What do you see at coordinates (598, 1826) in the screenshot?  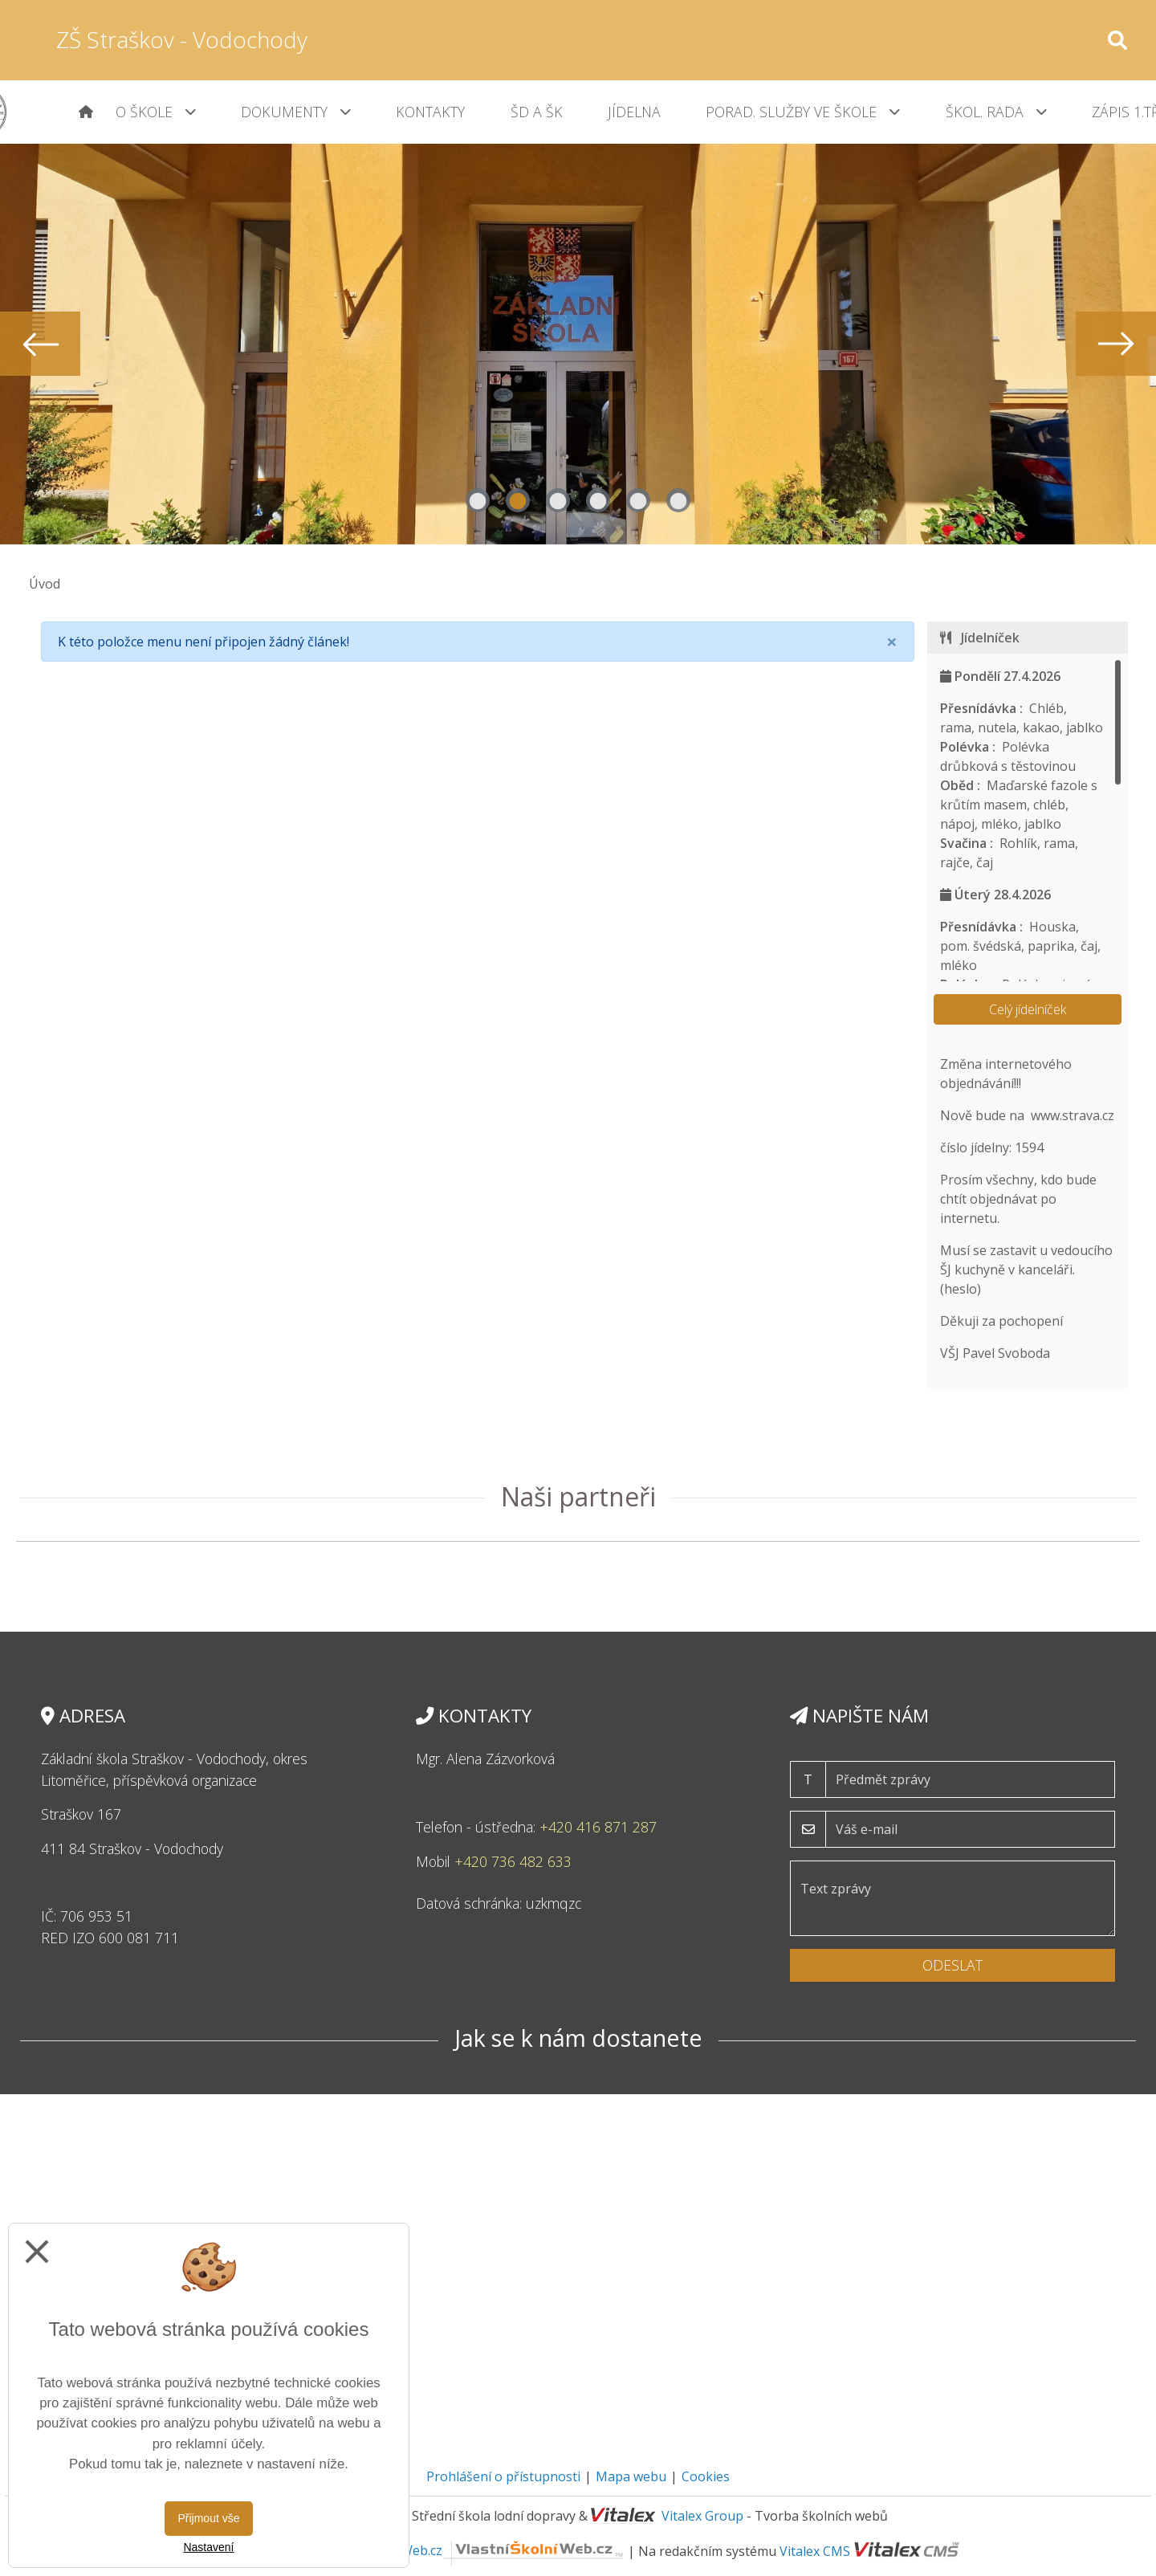 I see `+420 416 871 287` at bounding box center [598, 1826].